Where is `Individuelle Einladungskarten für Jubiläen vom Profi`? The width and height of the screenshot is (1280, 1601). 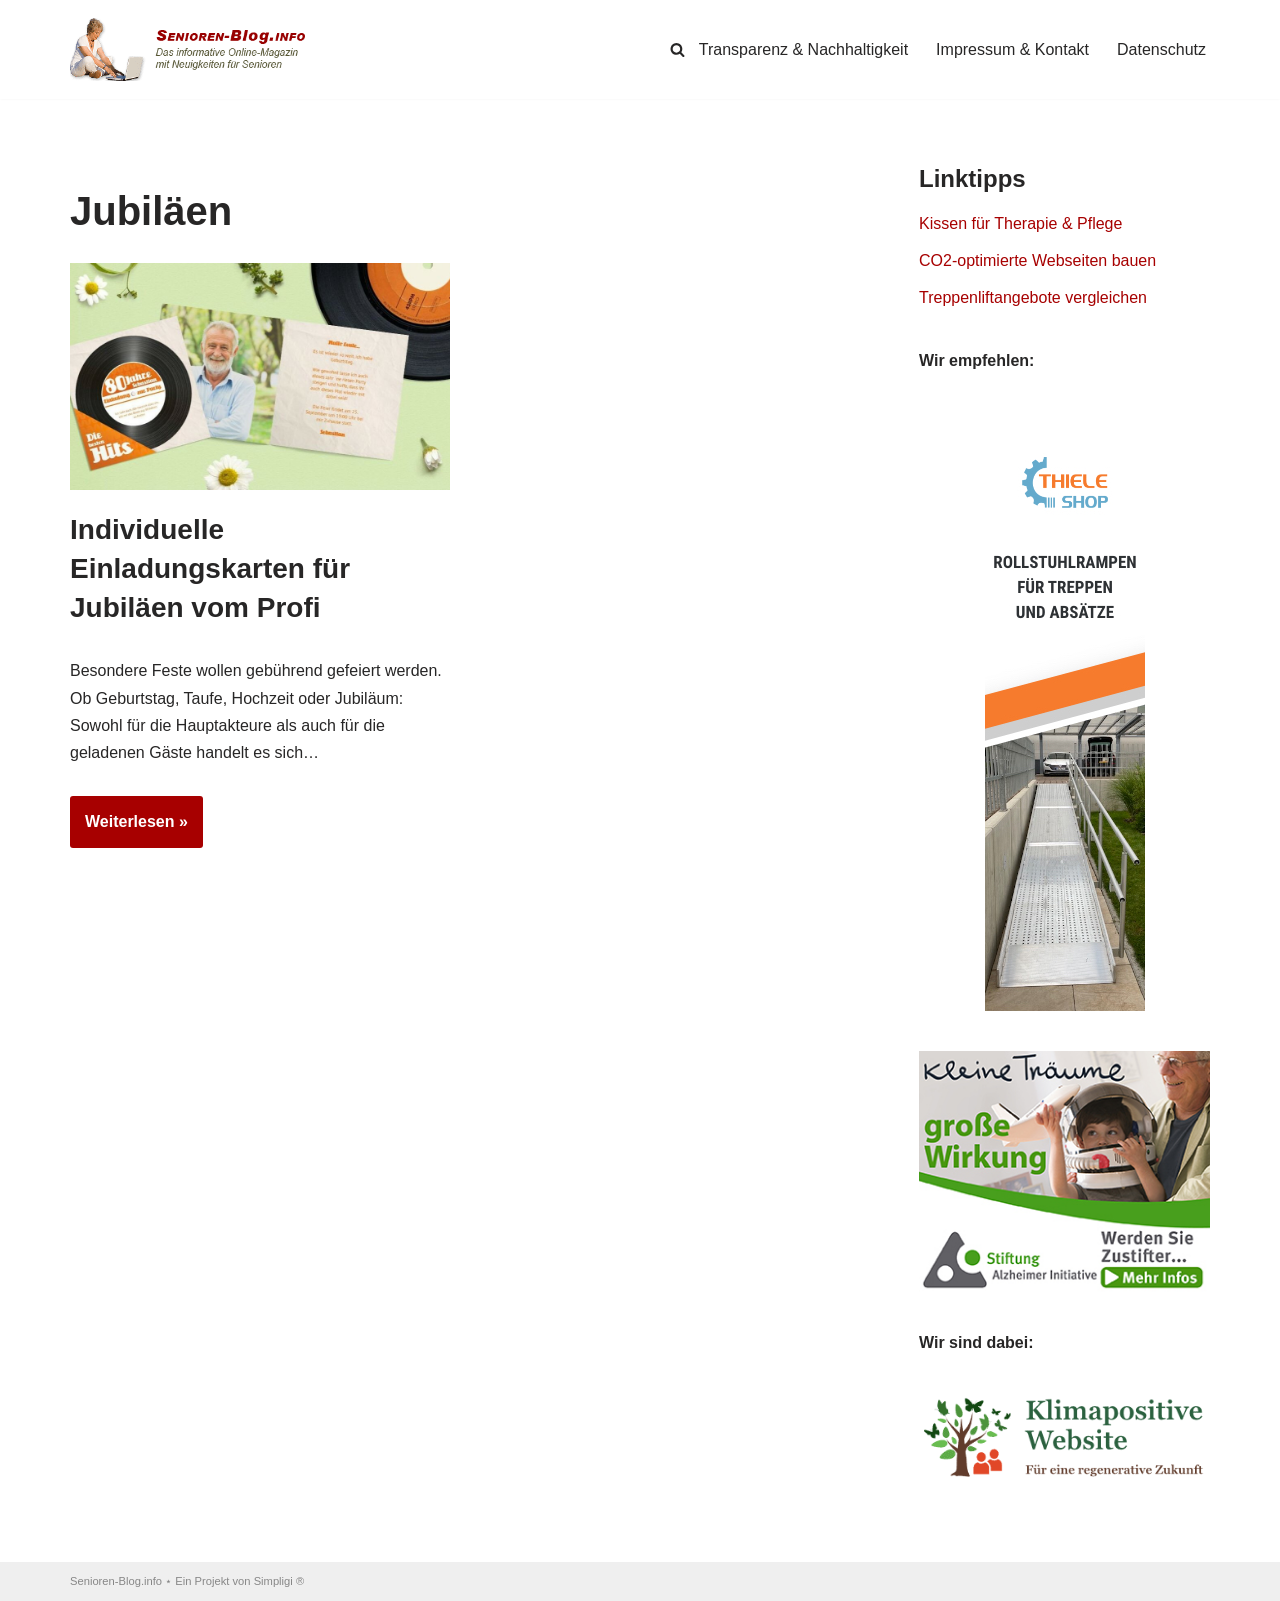
Individuelle Einladungskarten für Jubiläen vom Profi is located at coordinates (210, 568).